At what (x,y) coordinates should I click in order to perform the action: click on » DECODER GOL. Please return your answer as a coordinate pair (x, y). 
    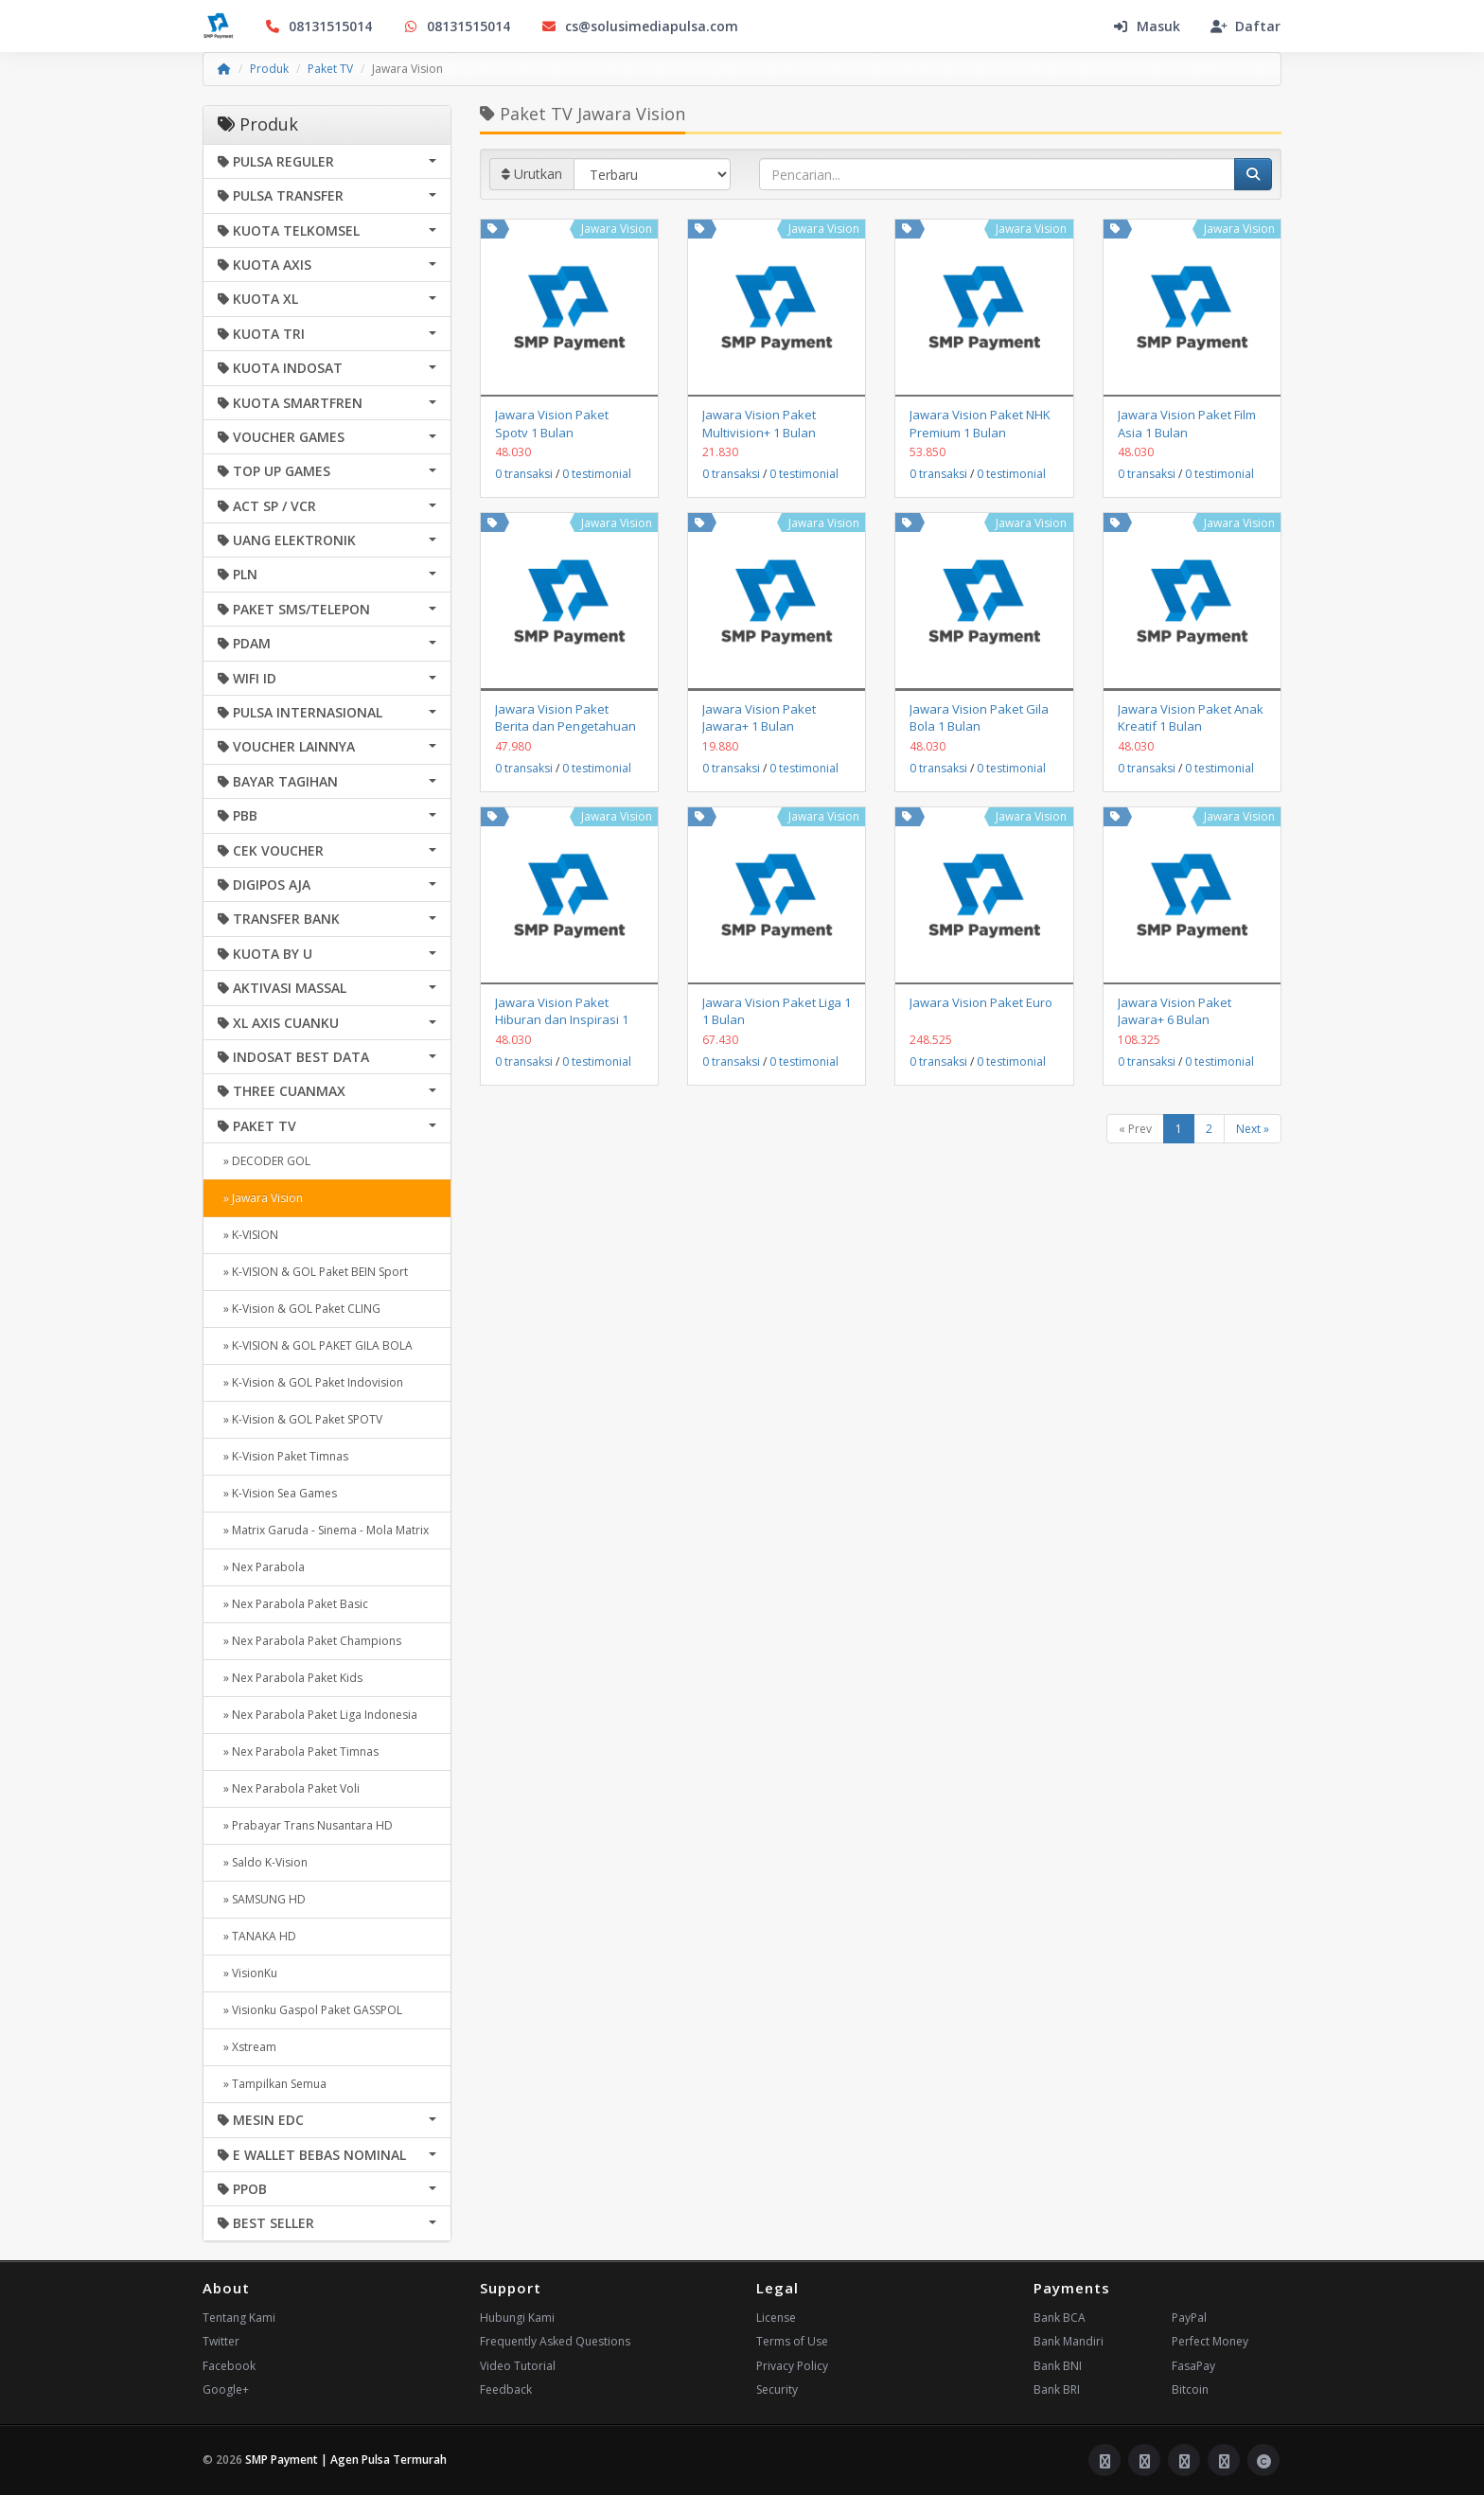
    Looking at the image, I should click on (264, 1161).